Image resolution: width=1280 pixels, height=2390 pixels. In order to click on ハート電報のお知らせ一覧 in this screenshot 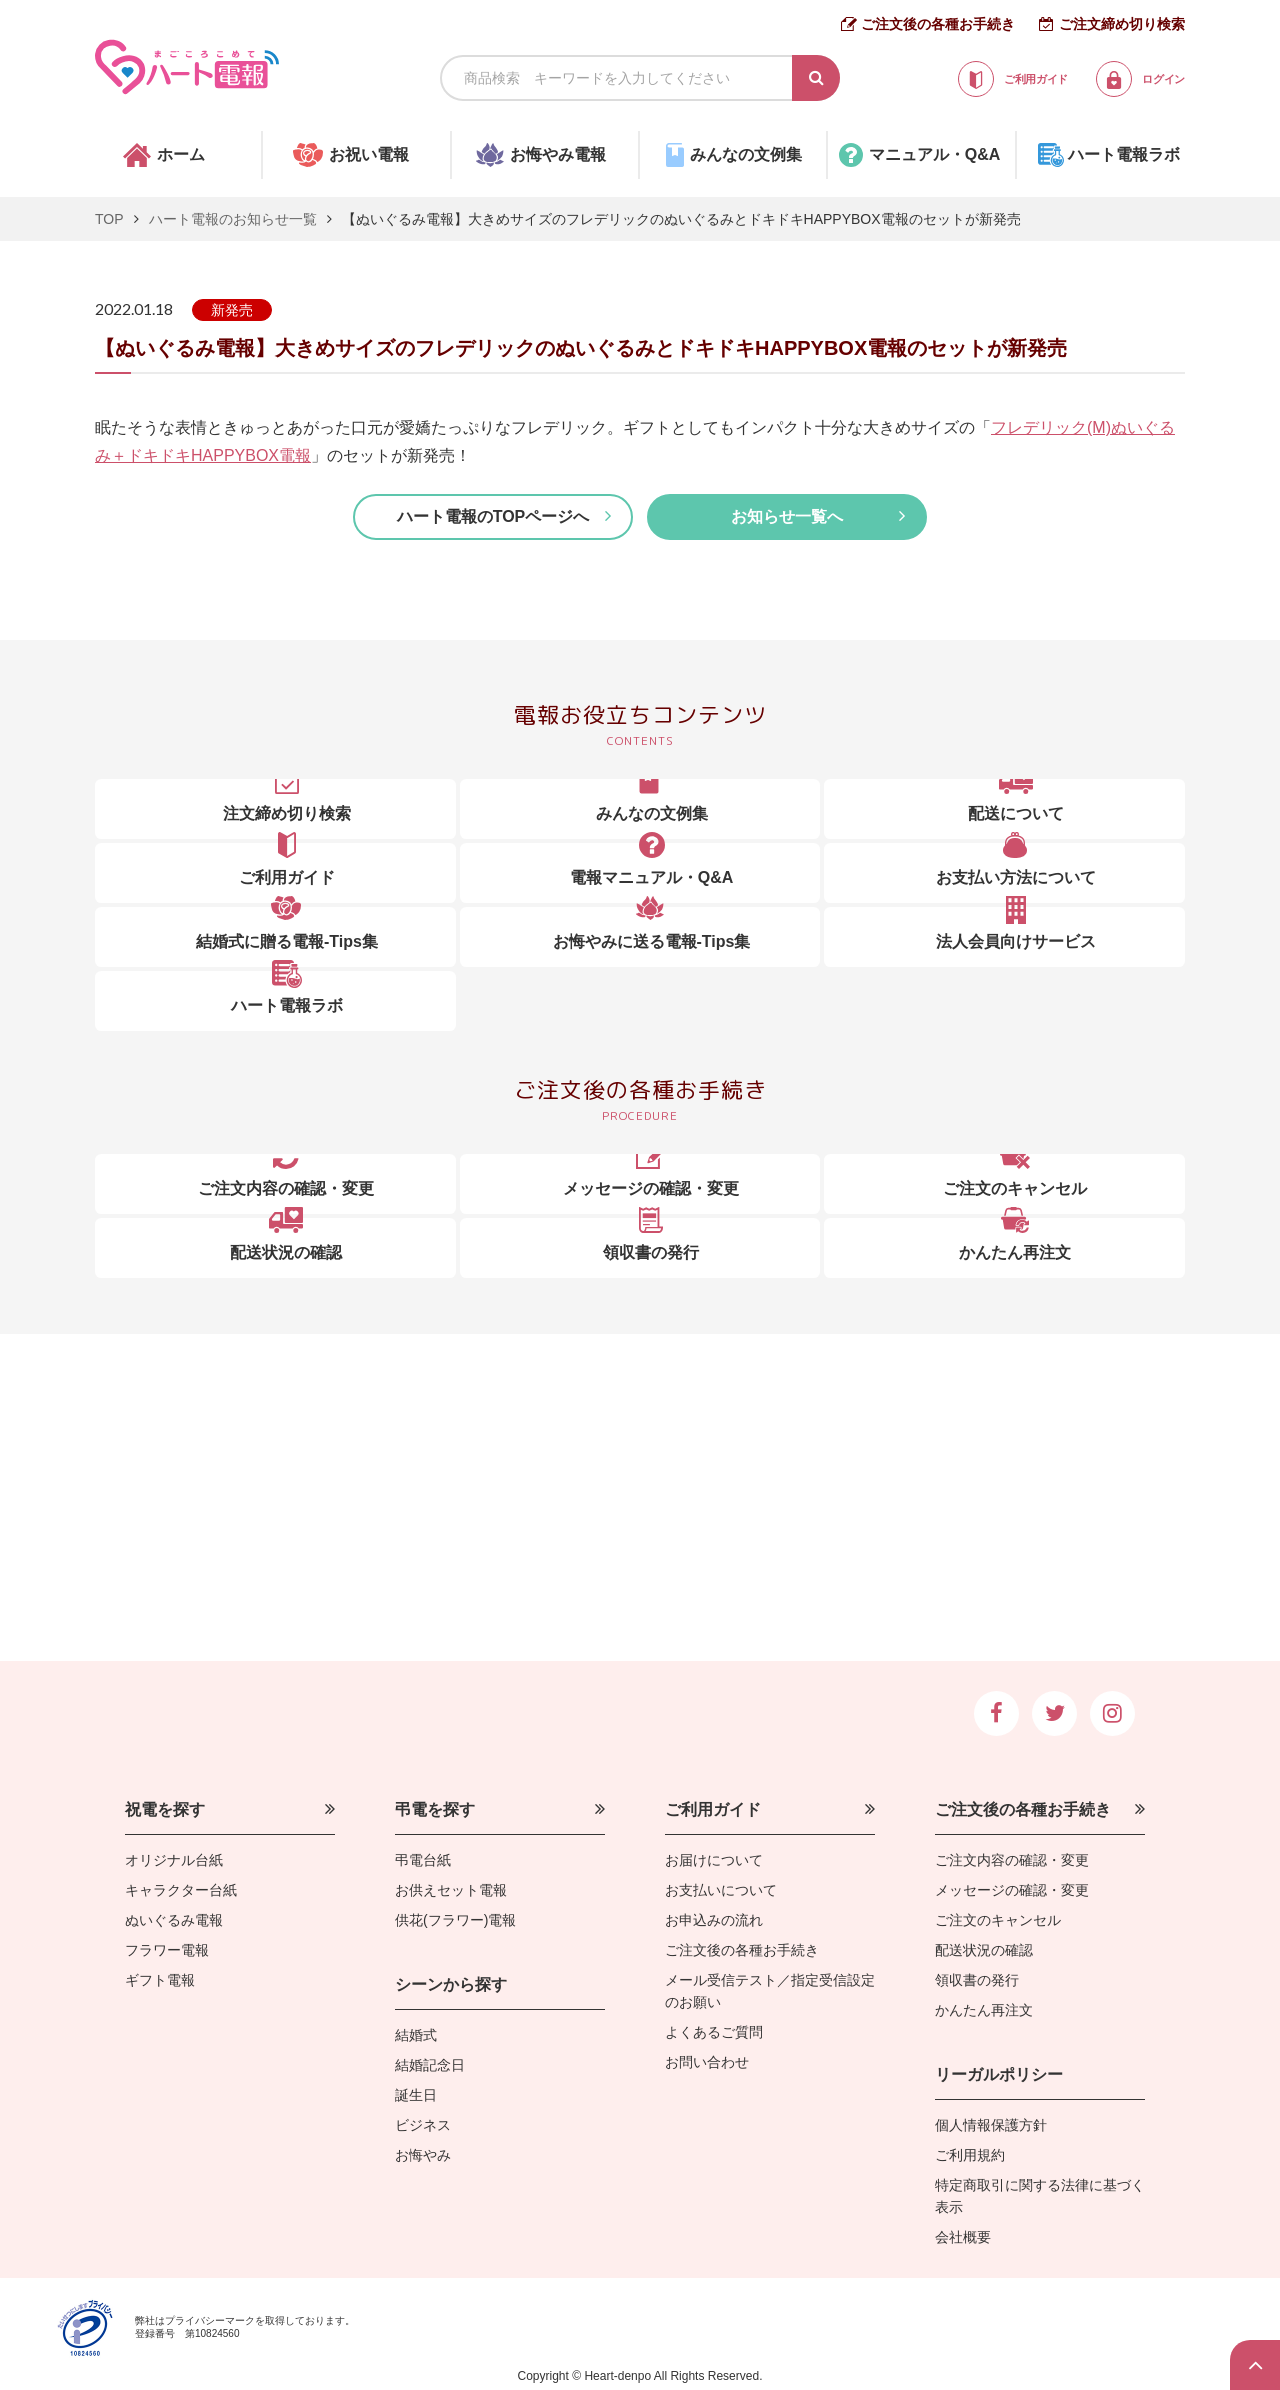, I will do `click(233, 219)`.